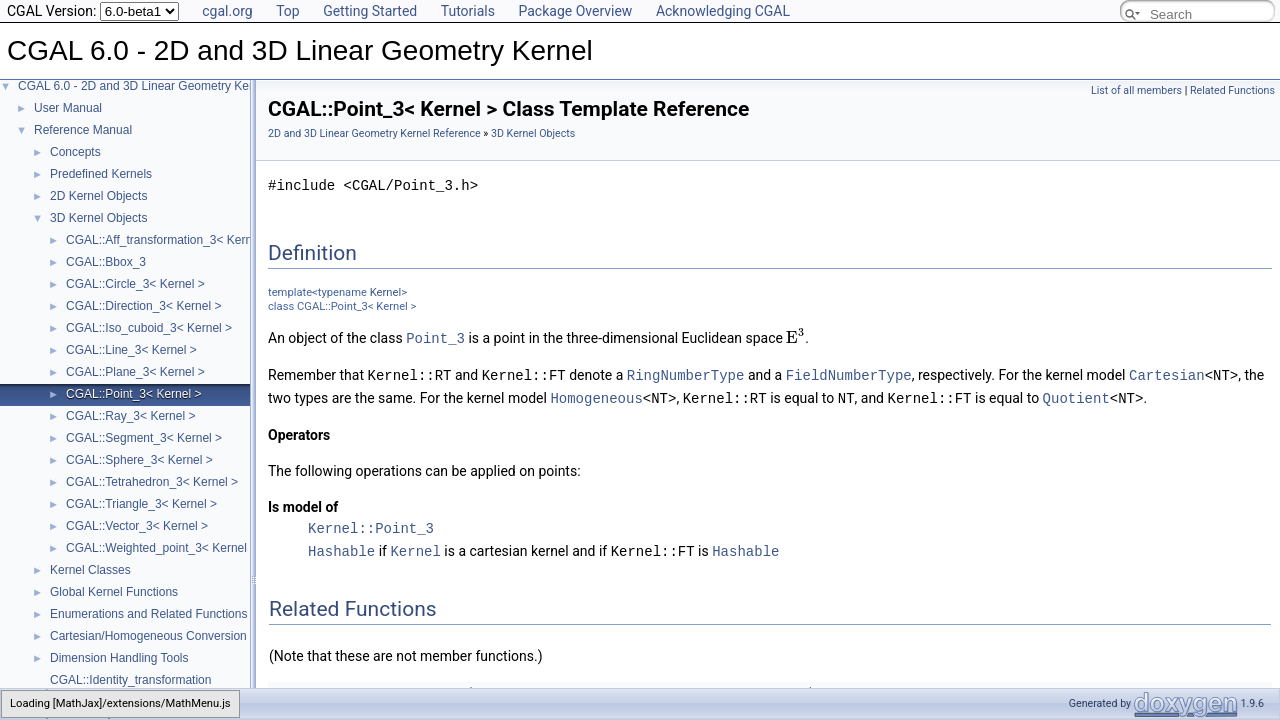 This screenshot has height=720, width=1280. I want to click on Quotient, so click(1076, 395).